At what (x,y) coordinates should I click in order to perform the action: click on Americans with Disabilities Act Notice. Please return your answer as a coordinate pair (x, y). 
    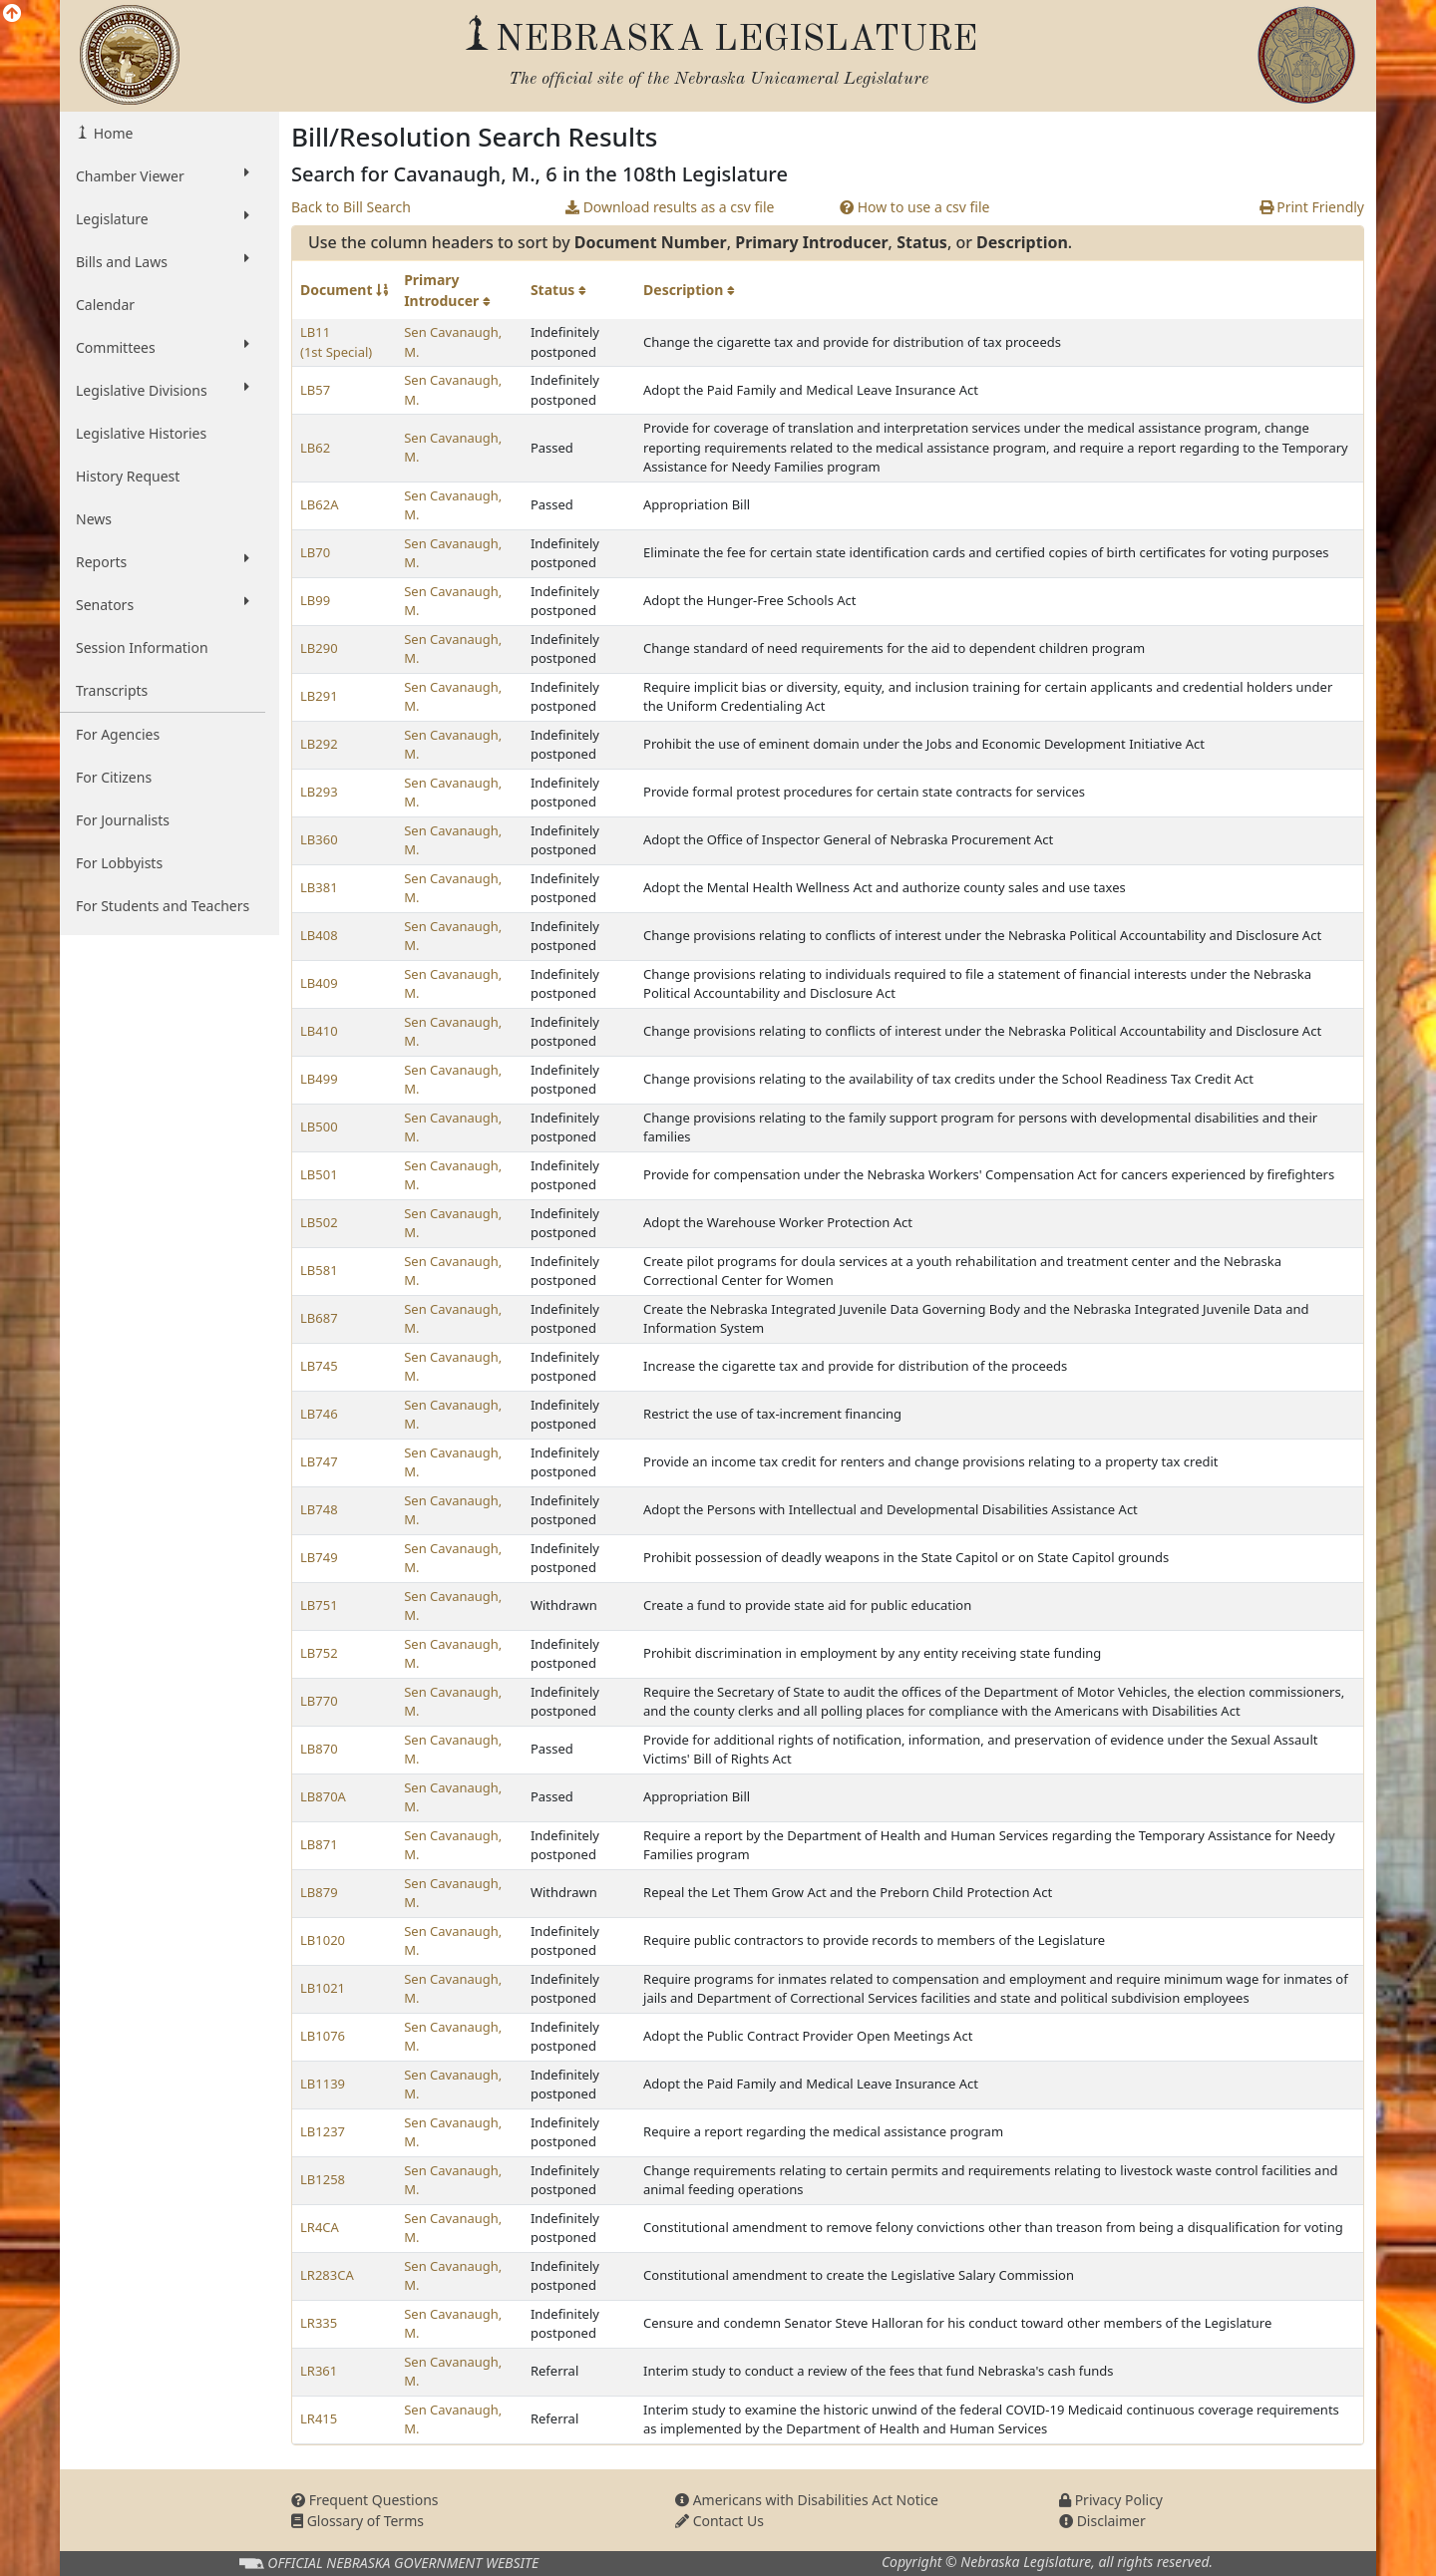
    Looking at the image, I should click on (806, 2499).